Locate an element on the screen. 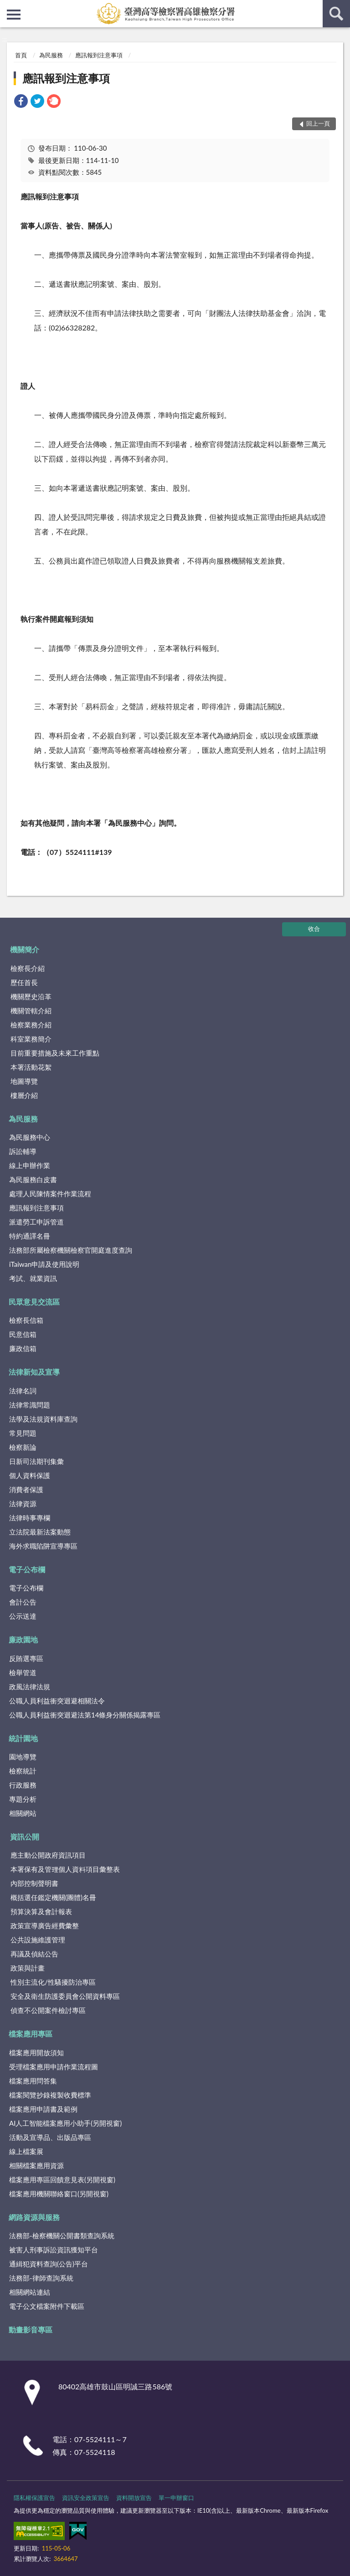 This screenshot has height=2576, width=350. 政風法律法規 is located at coordinates (29, 1686).